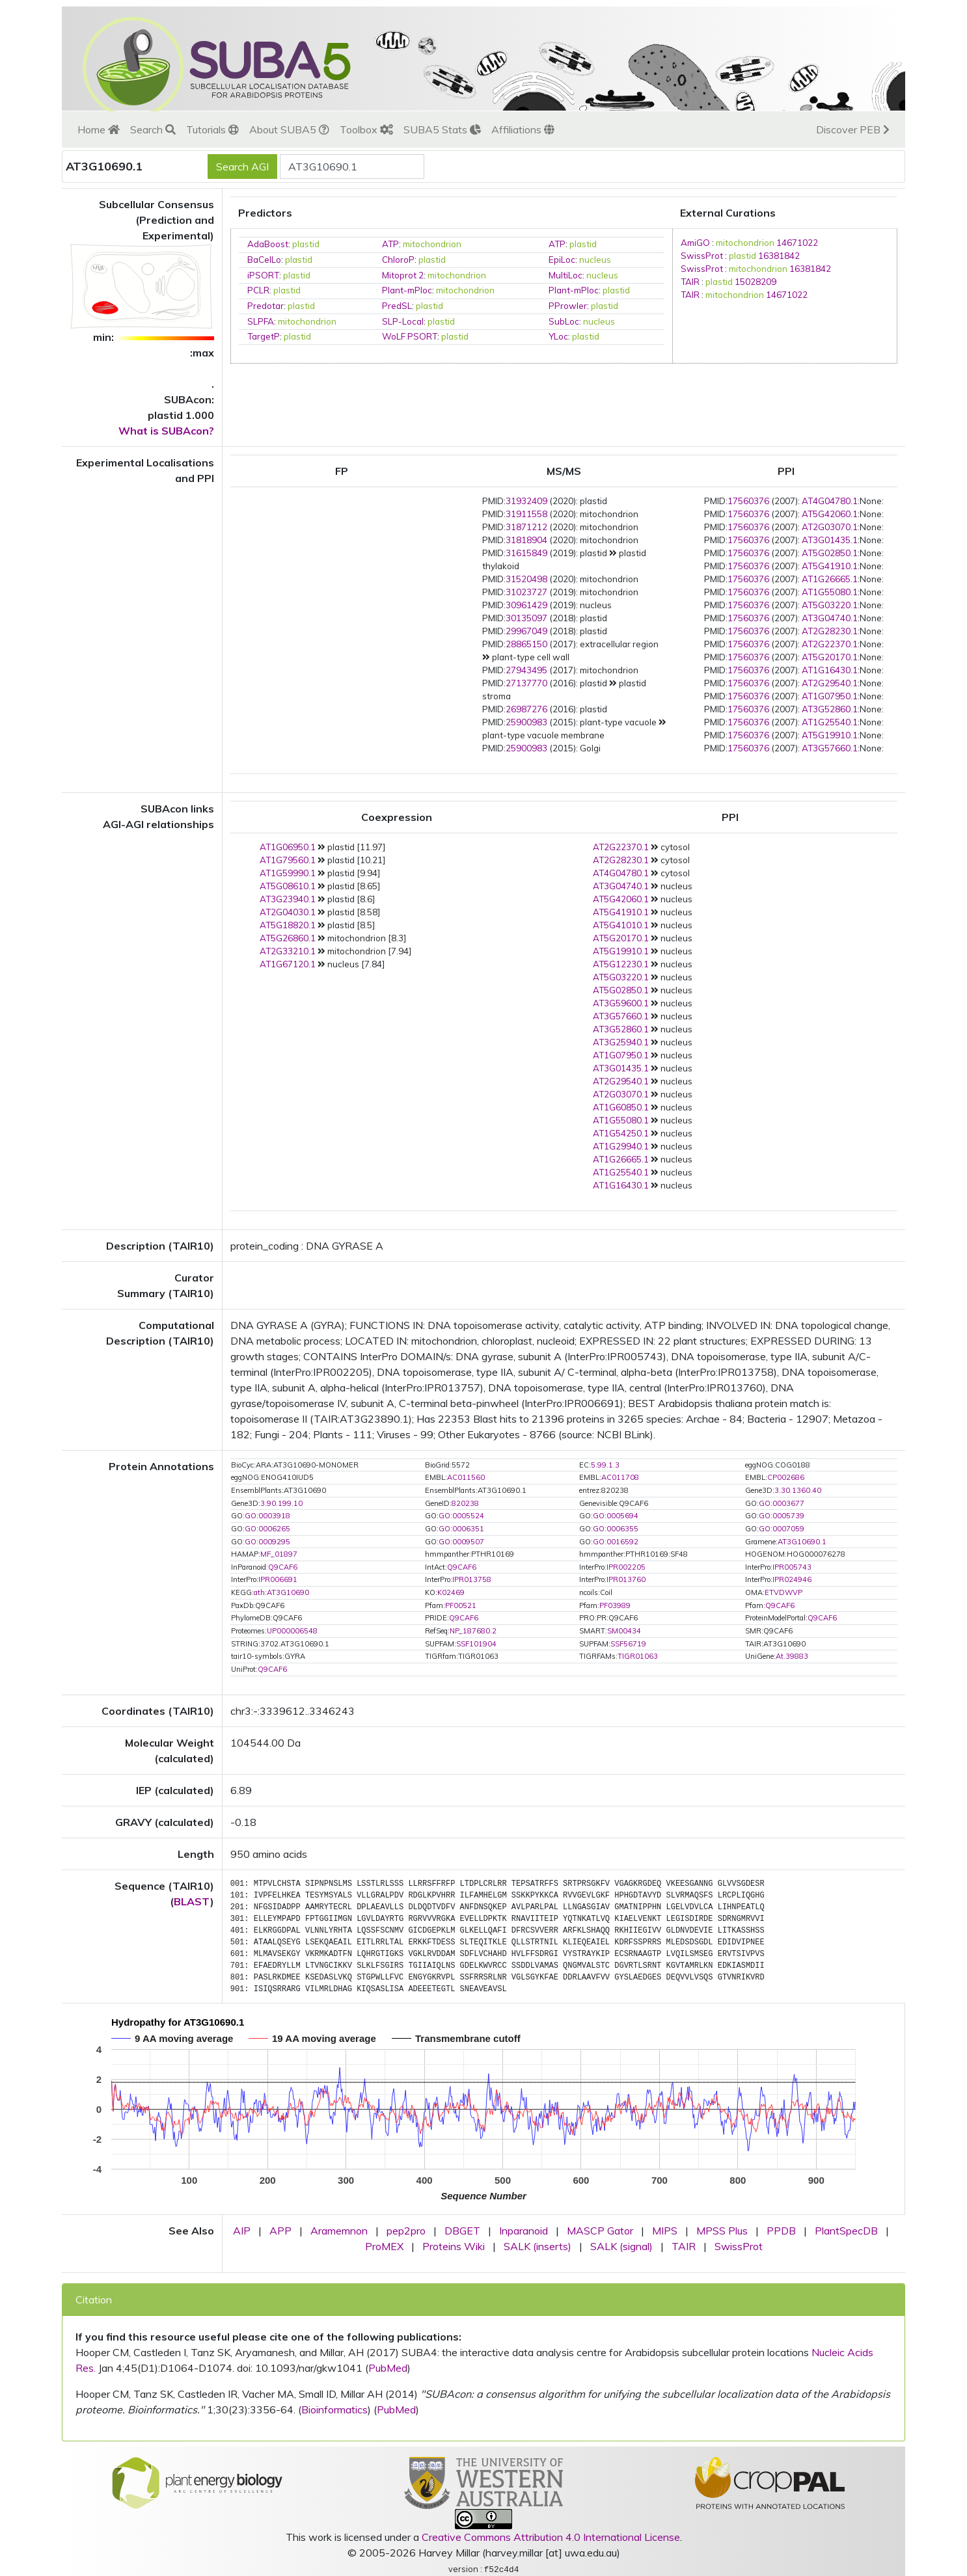  Describe the element at coordinates (638, 1656) in the screenshot. I see `TIGR01063` at that location.